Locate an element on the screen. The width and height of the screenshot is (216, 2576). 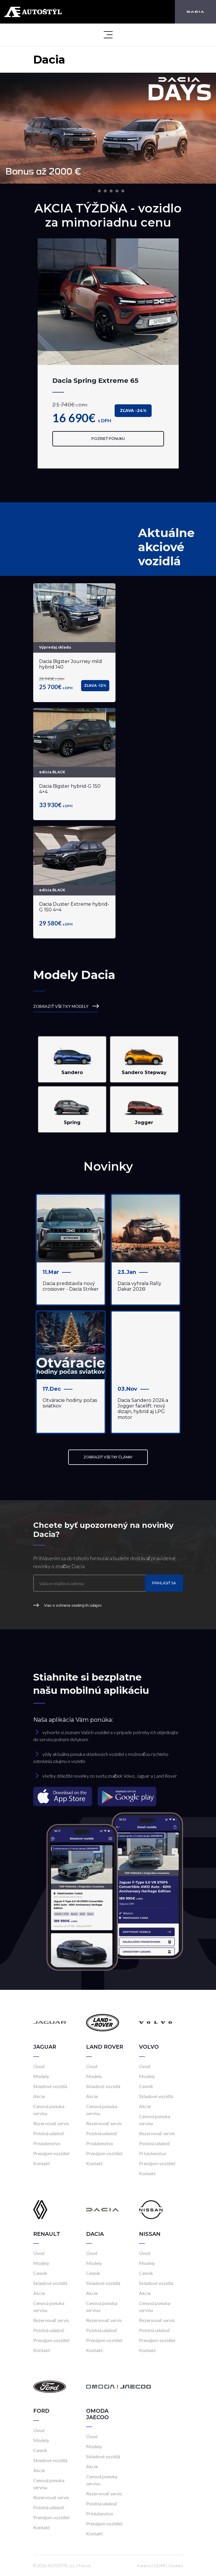
Kariéra is located at coordinates (143, 2565).